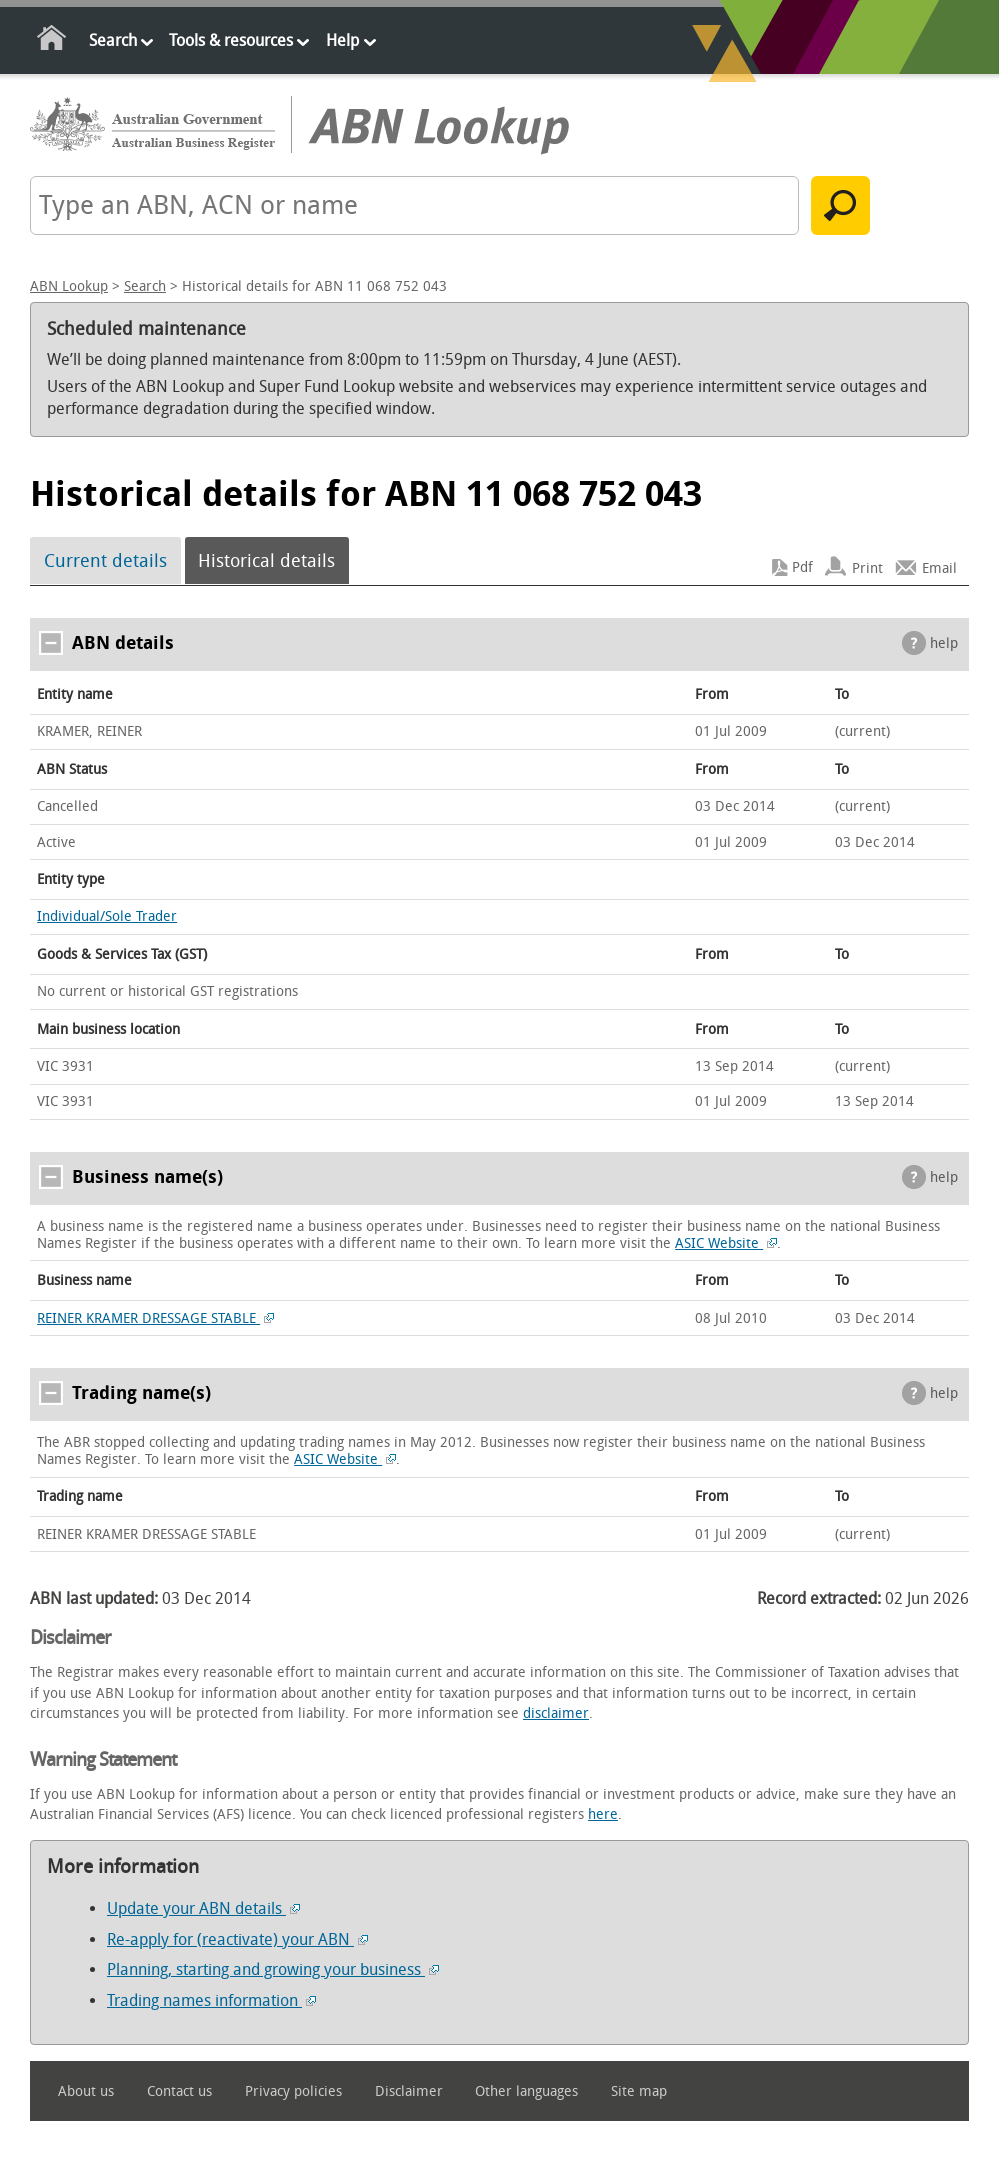 The image size is (999, 2160). Describe the element at coordinates (69, 286) in the screenshot. I see `ABN Lookup` at that location.